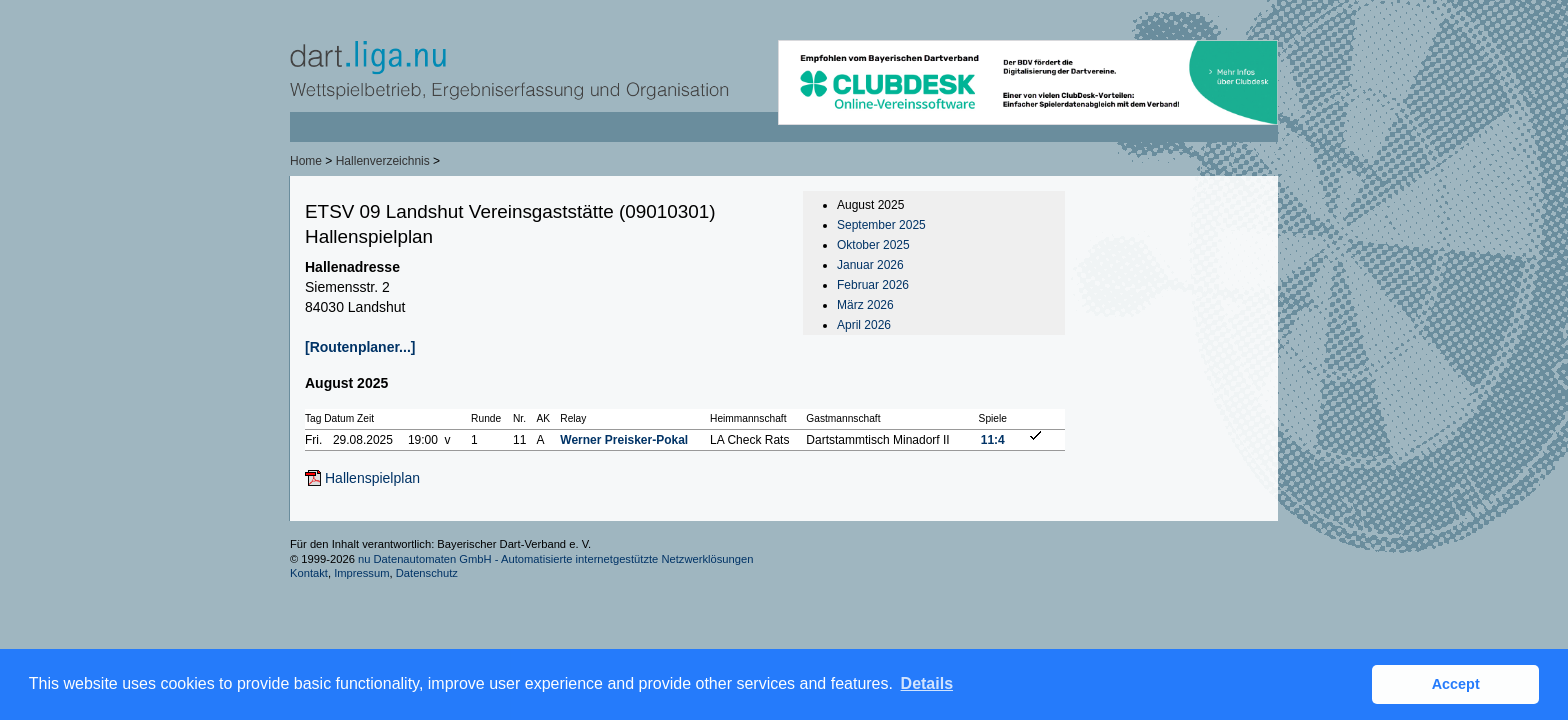 The height and width of the screenshot is (720, 1568). What do you see at coordinates (864, 325) in the screenshot?
I see `April 2026` at bounding box center [864, 325].